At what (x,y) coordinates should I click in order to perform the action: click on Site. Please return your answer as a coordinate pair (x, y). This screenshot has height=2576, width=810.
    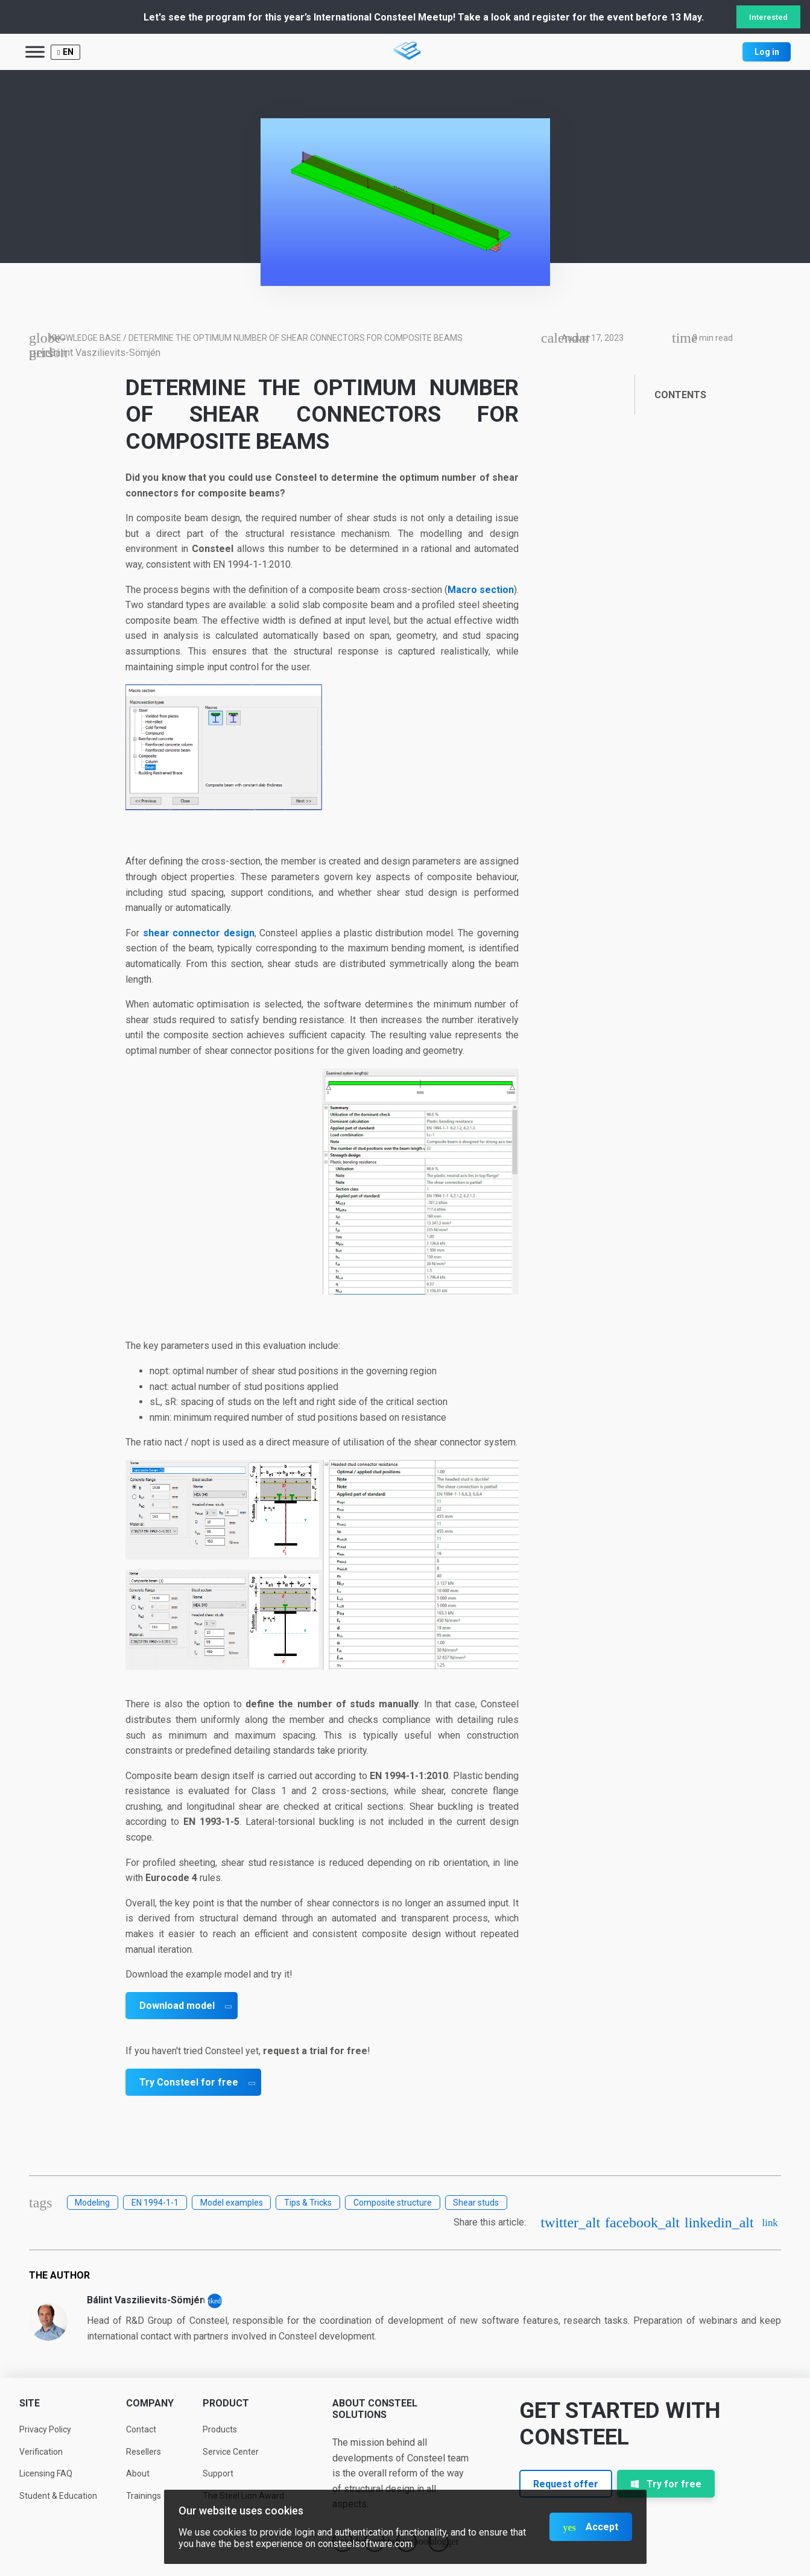
    Looking at the image, I should click on (29, 2403).